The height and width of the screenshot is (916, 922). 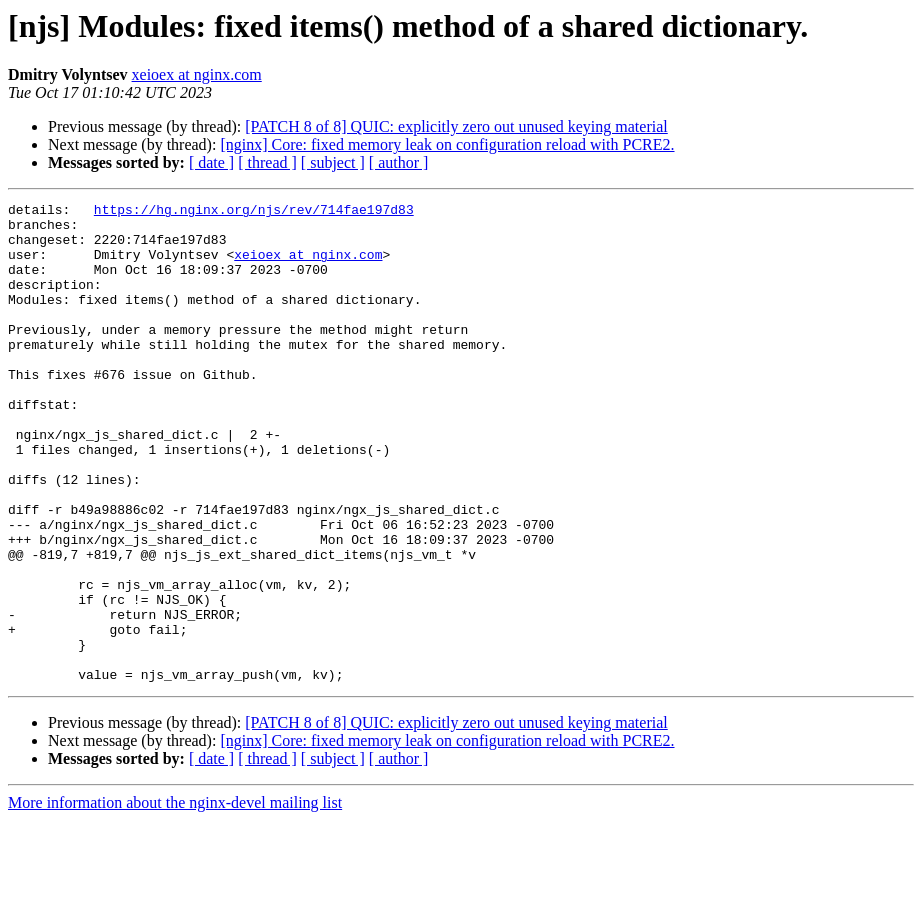 What do you see at coordinates (175, 898) in the screenshot?
I see `More information about the nginx-devel mailing list` at bounding box center [175, 898].